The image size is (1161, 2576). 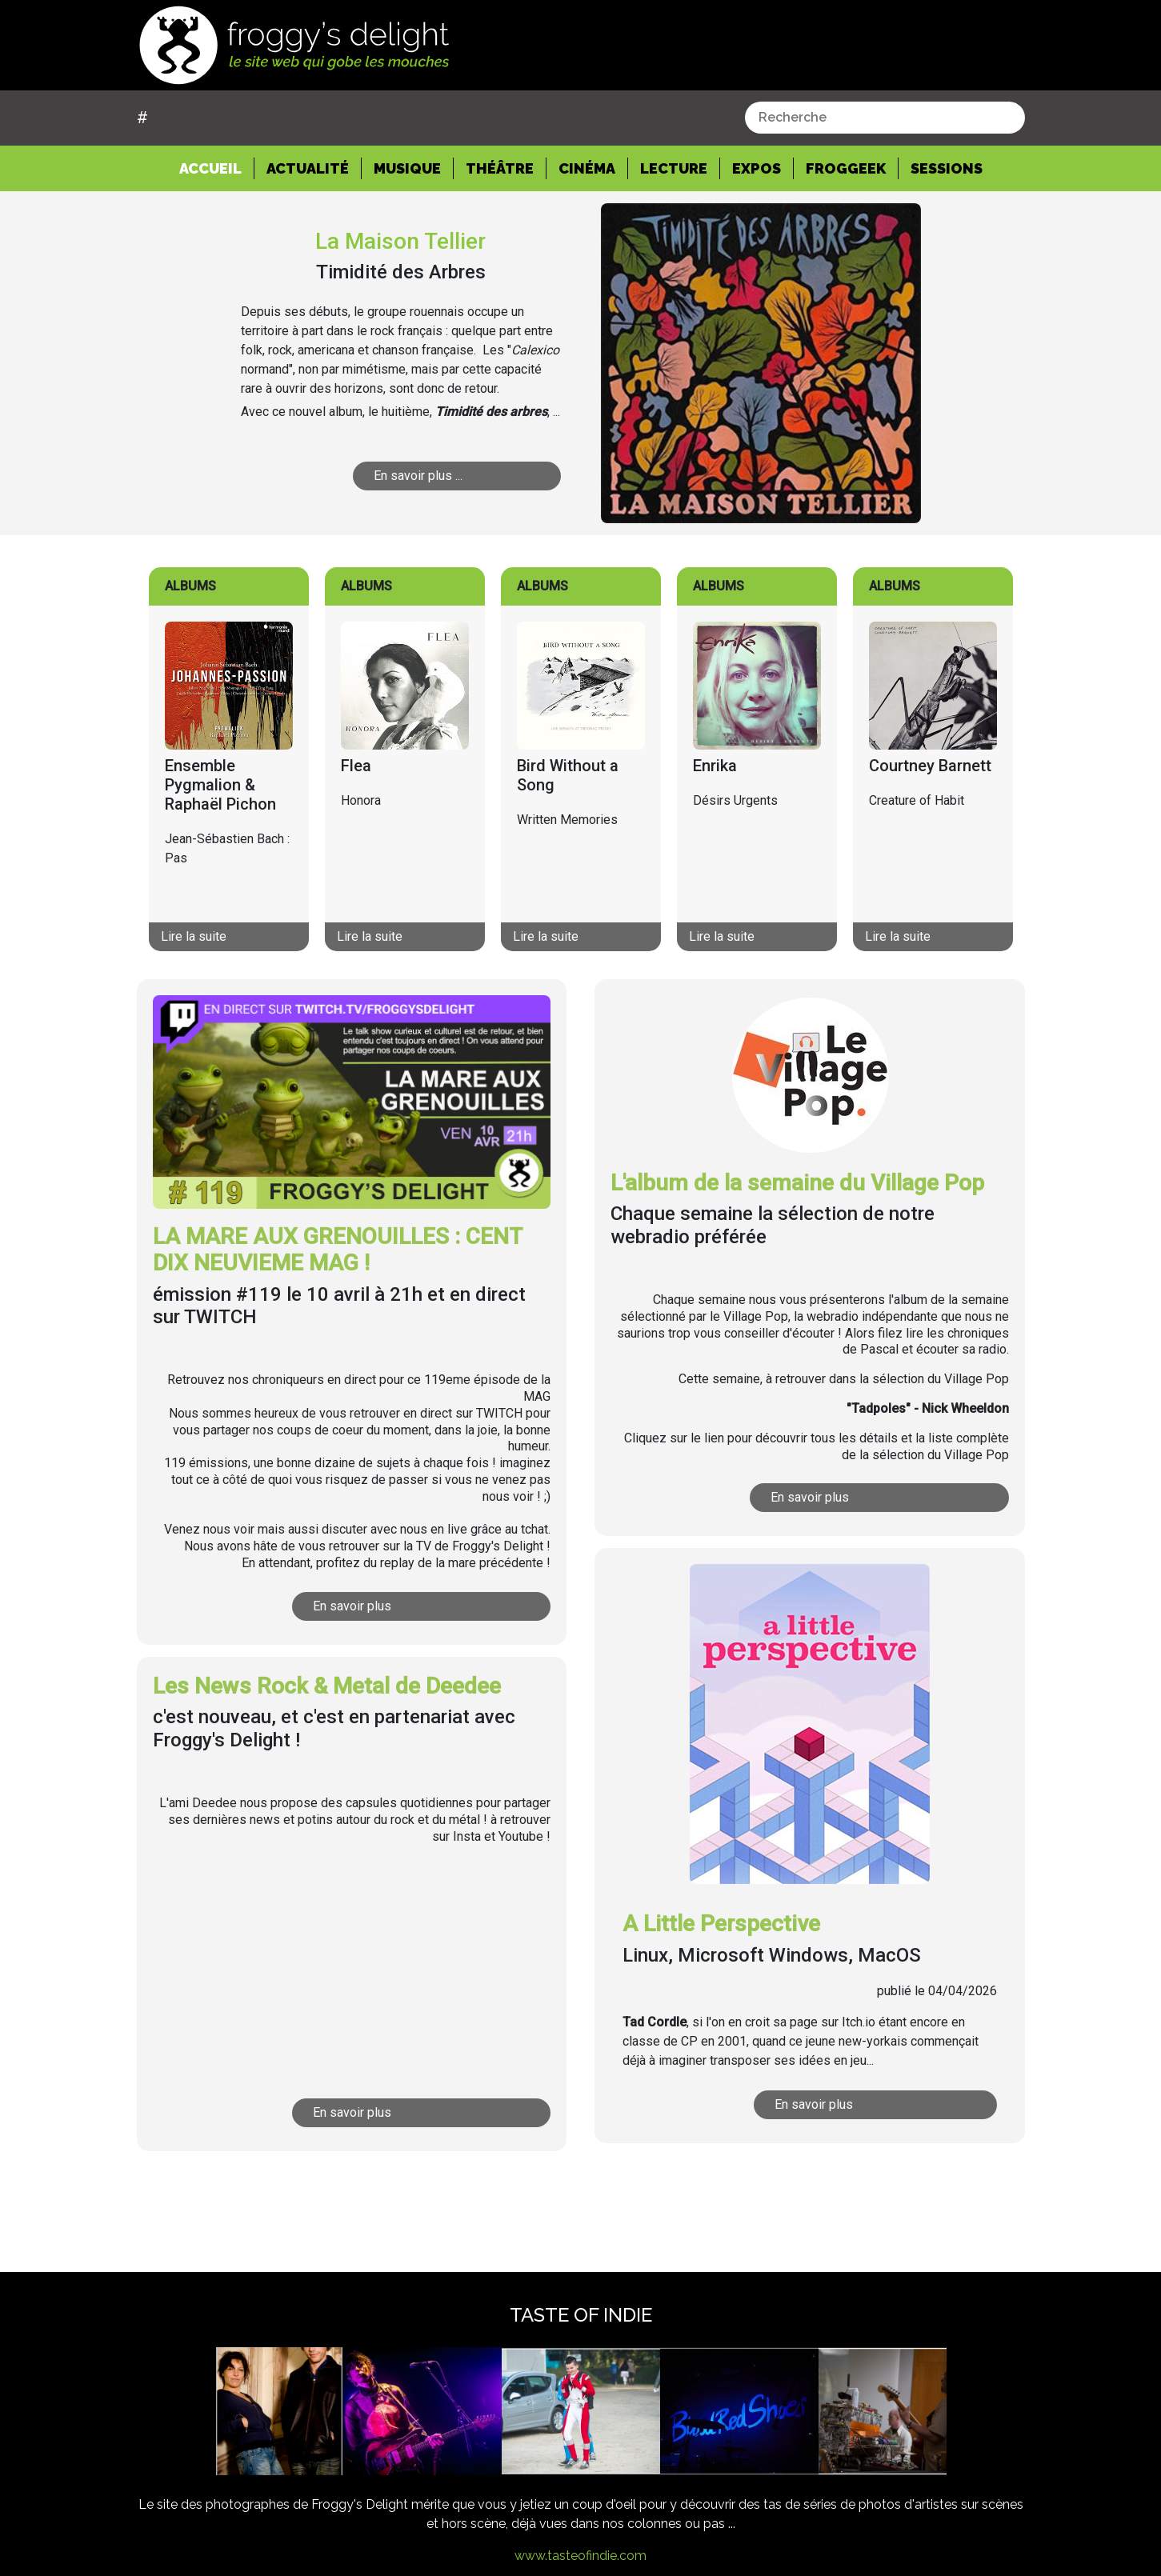 I want to click on En savoir plus ..., so click(x=418, y=475).